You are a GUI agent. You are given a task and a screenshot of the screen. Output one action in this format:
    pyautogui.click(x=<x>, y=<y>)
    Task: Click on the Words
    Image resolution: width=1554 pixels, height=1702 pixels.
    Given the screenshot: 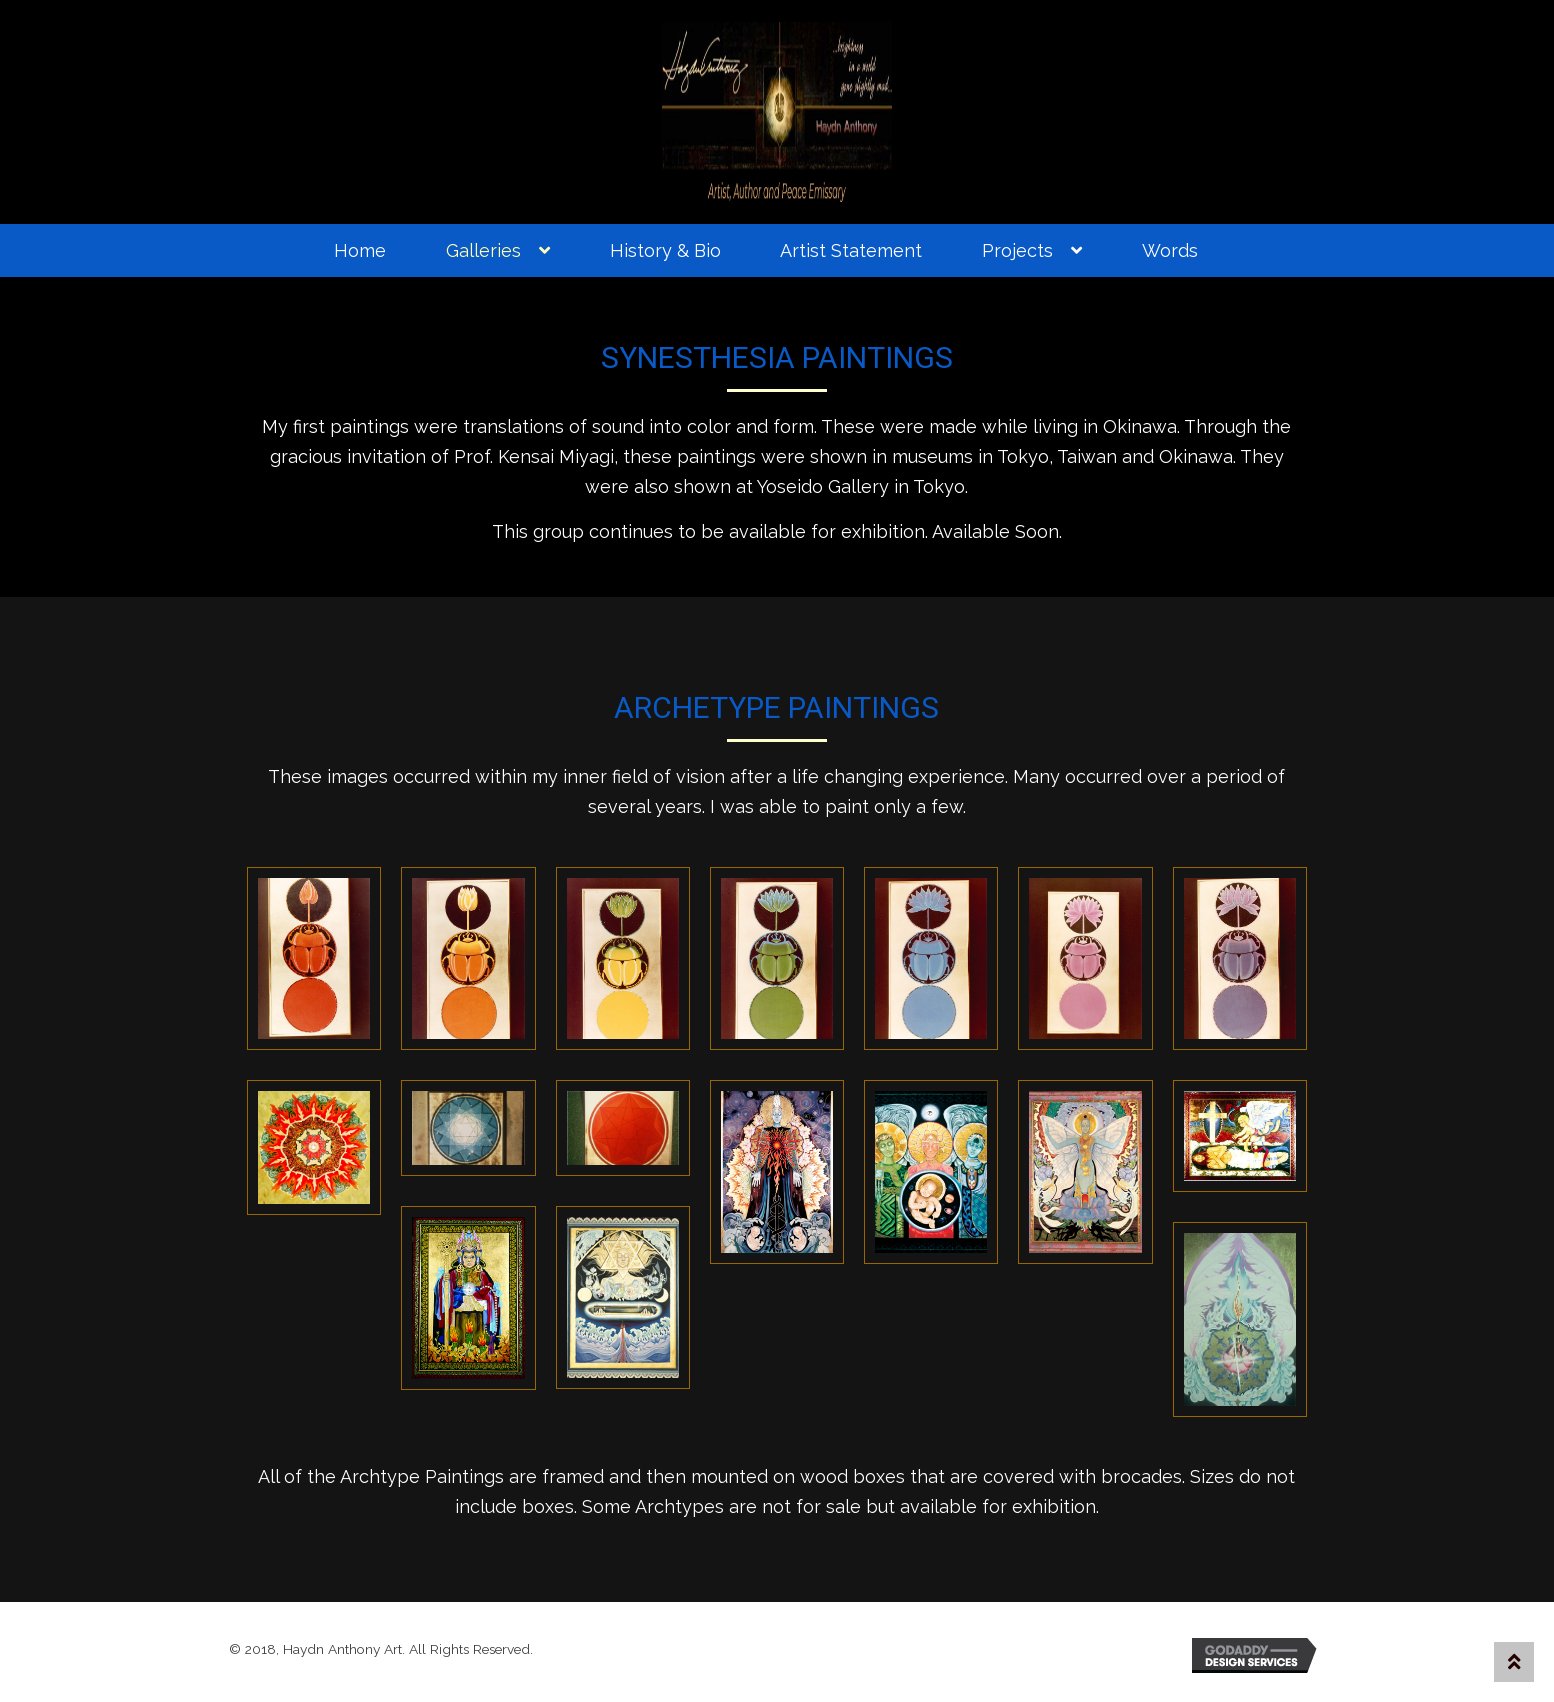 What is the action you would take?
    pyautogui.click(x=1170, y=250)
    